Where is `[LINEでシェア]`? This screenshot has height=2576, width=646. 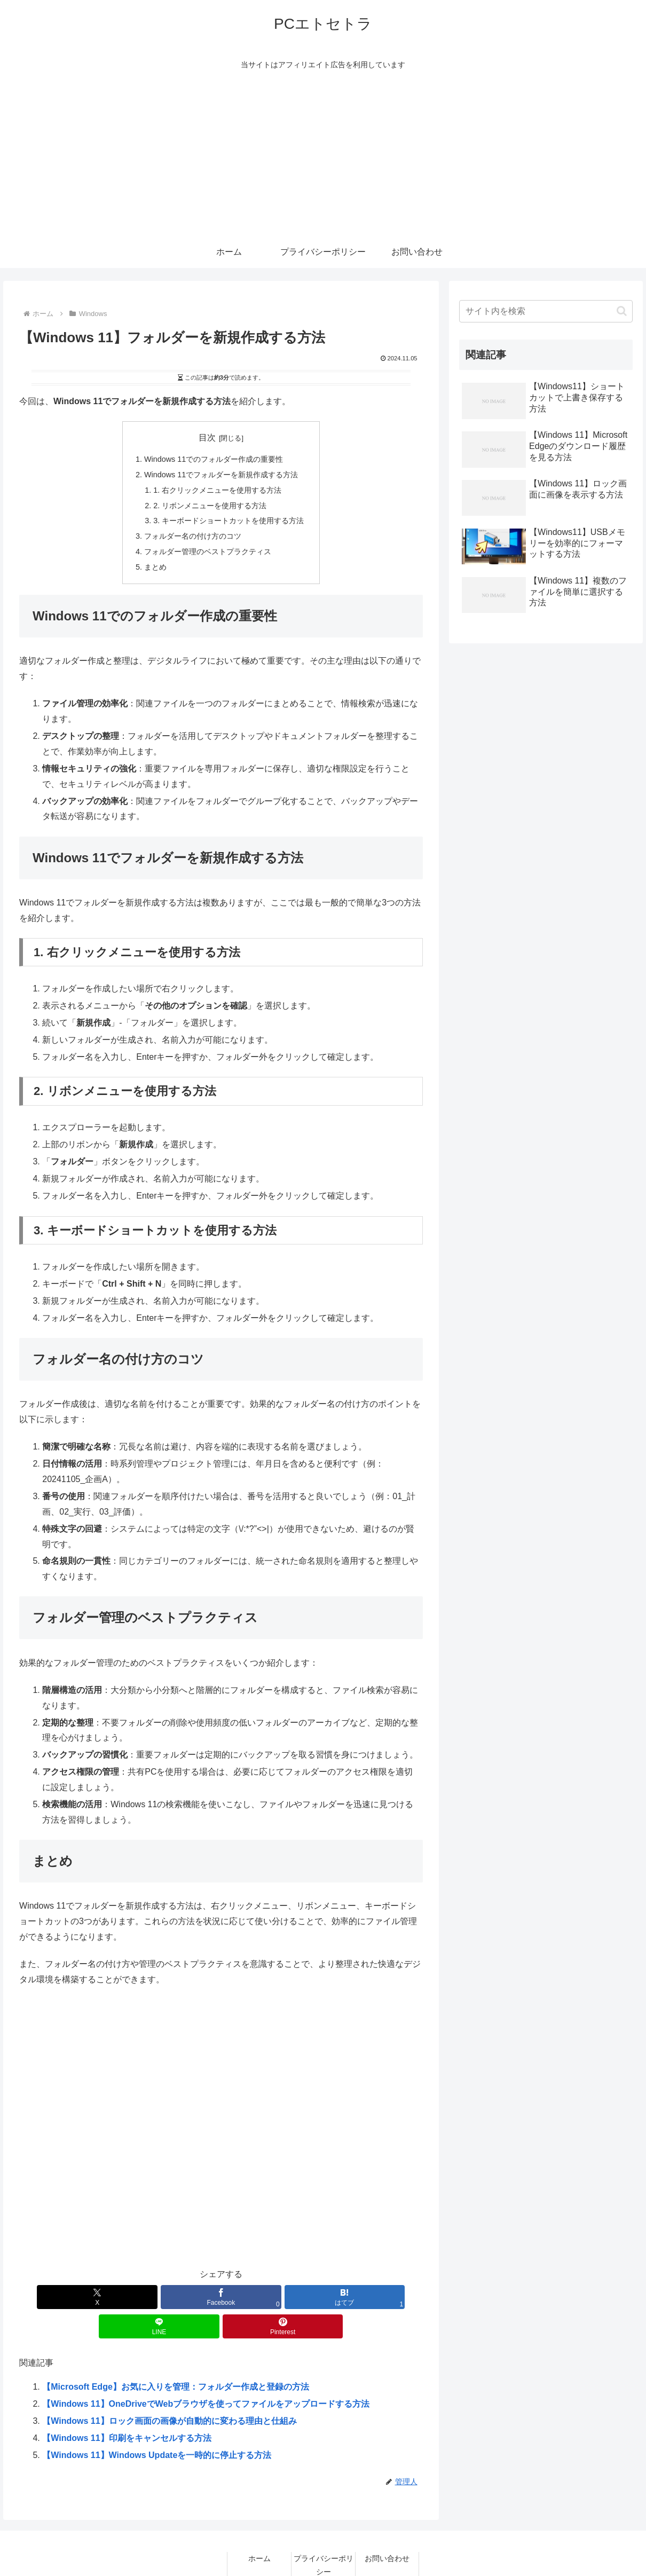 [LINEでシェア] is located at coordinates (288, 2297).